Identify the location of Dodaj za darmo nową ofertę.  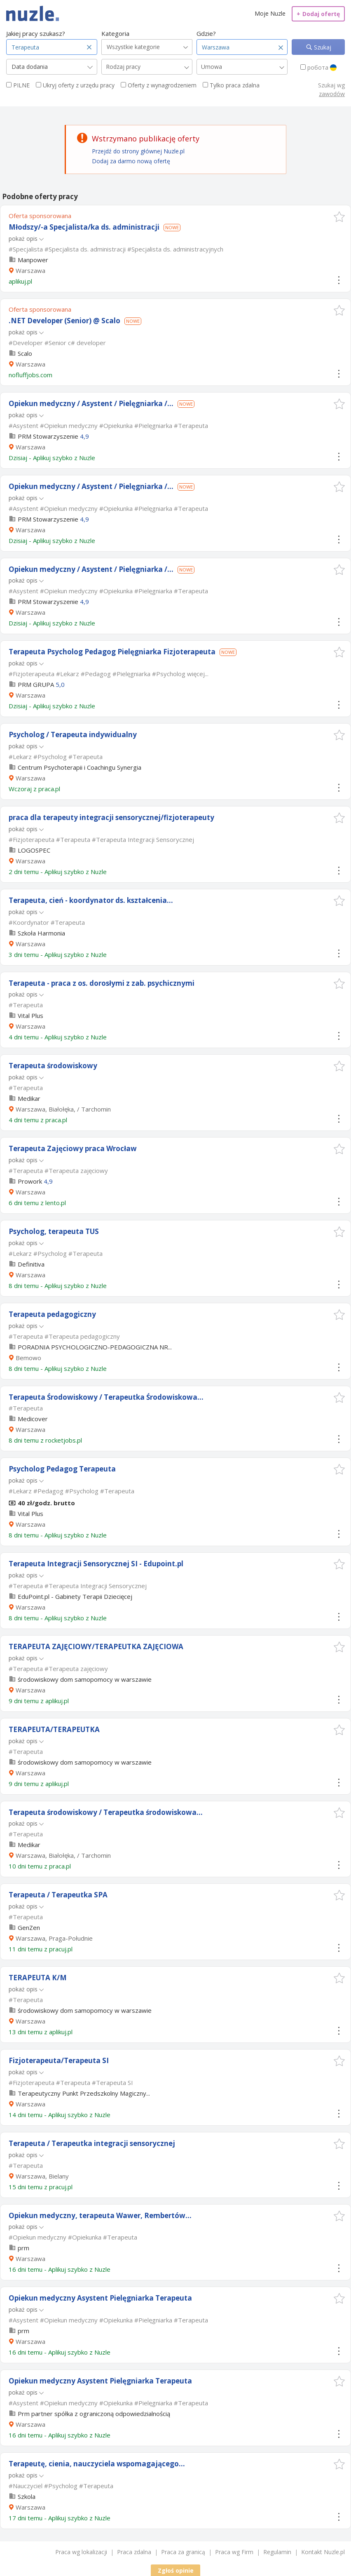
(131, 161).